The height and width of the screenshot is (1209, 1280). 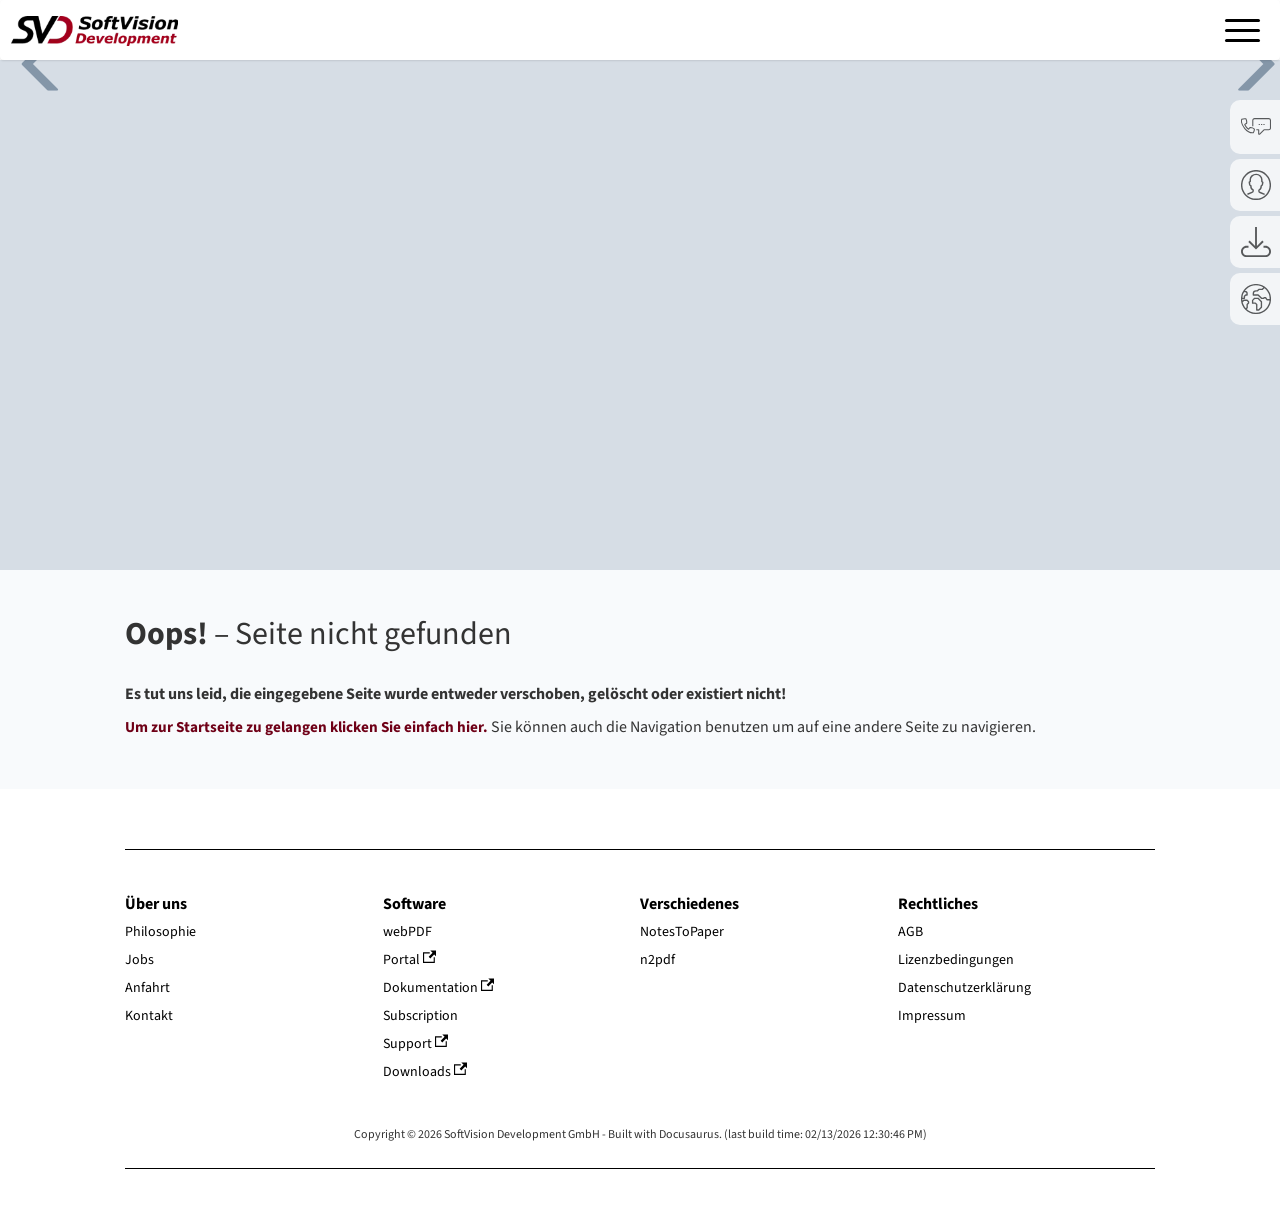 I want to click on AGB, so click(x=910, y=932).